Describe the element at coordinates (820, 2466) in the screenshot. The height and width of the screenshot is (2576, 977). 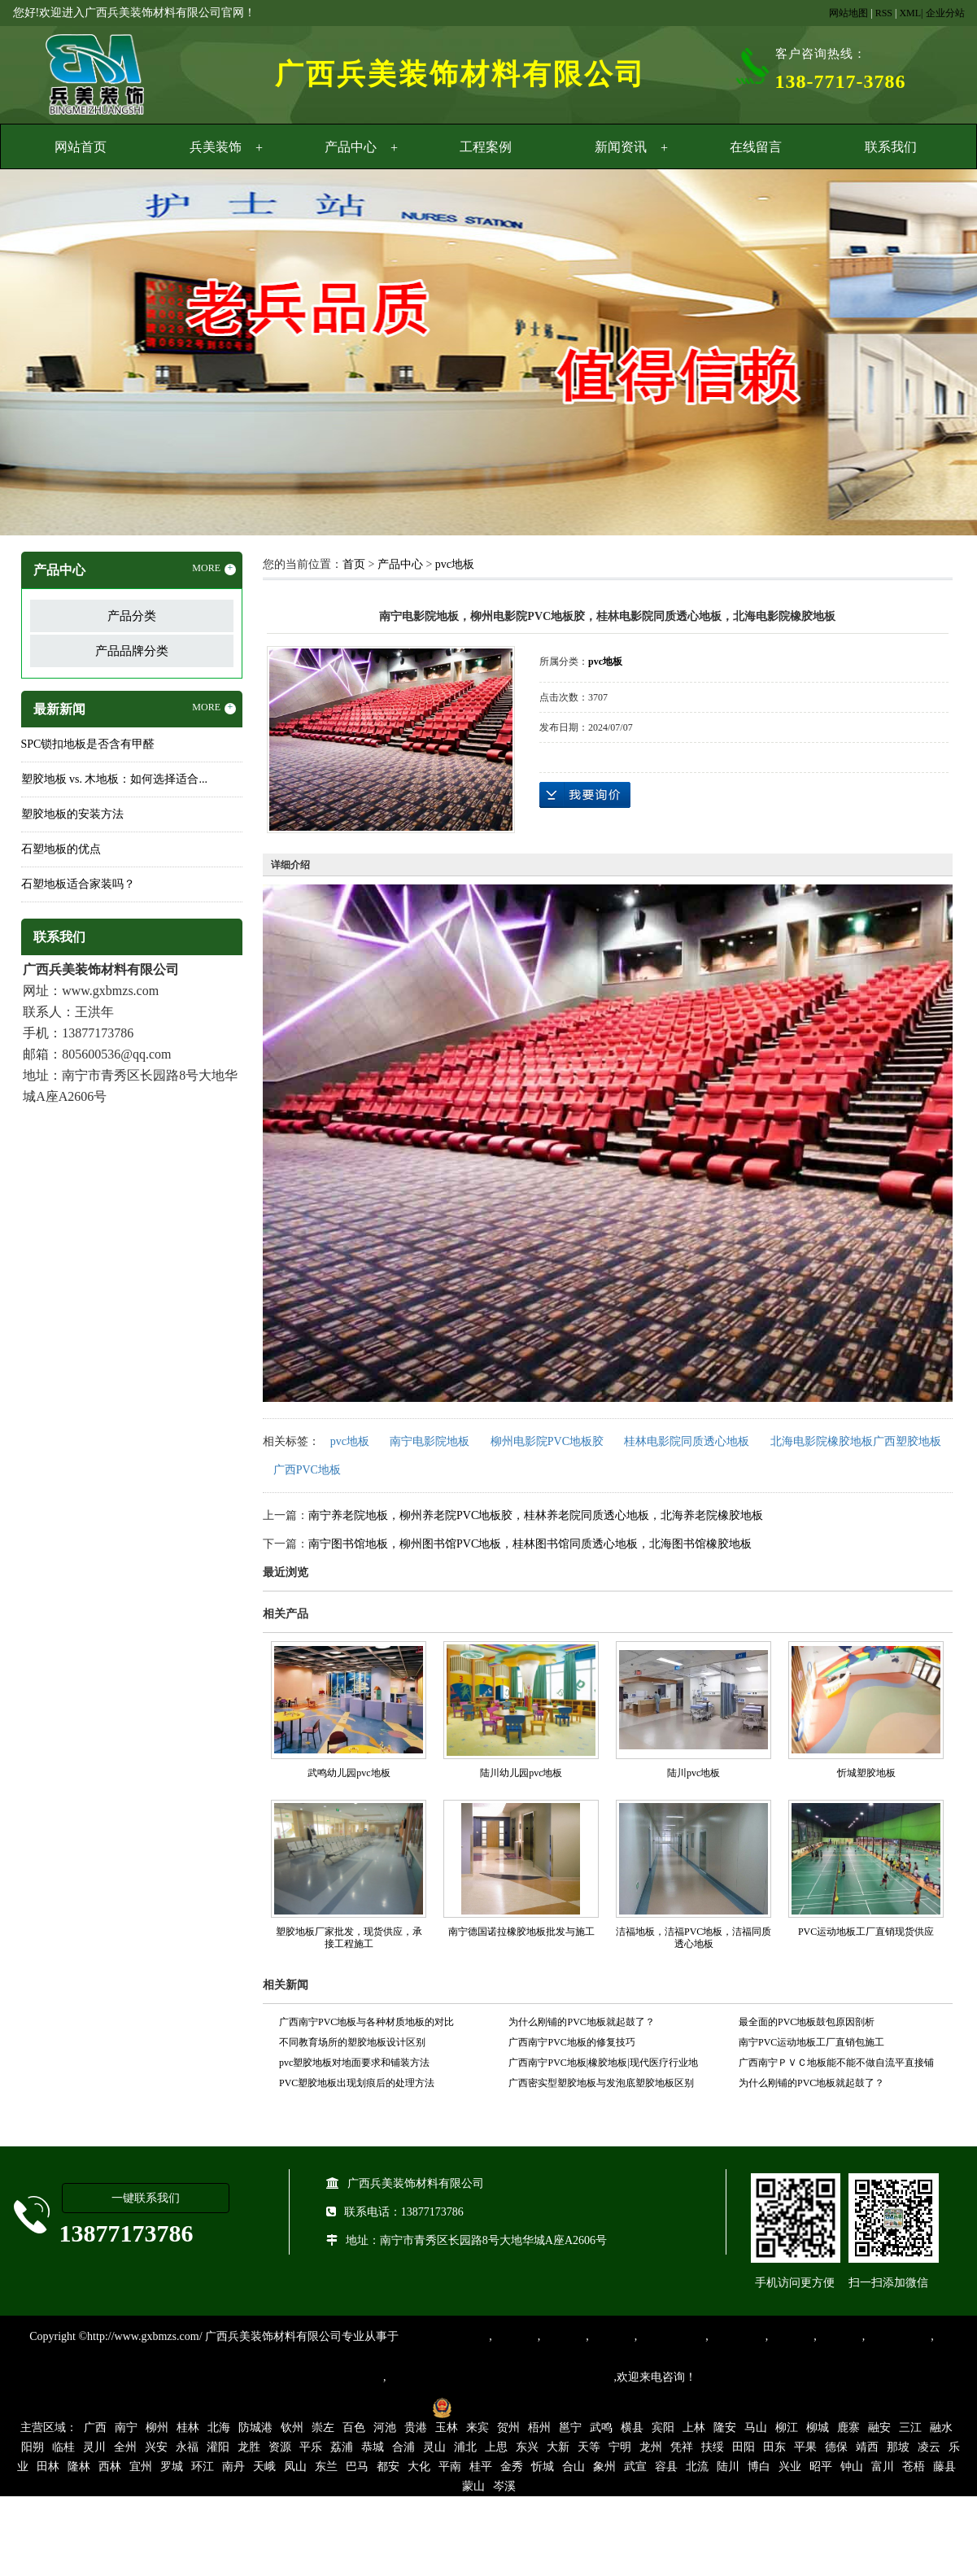
I see `昭平` at that location.